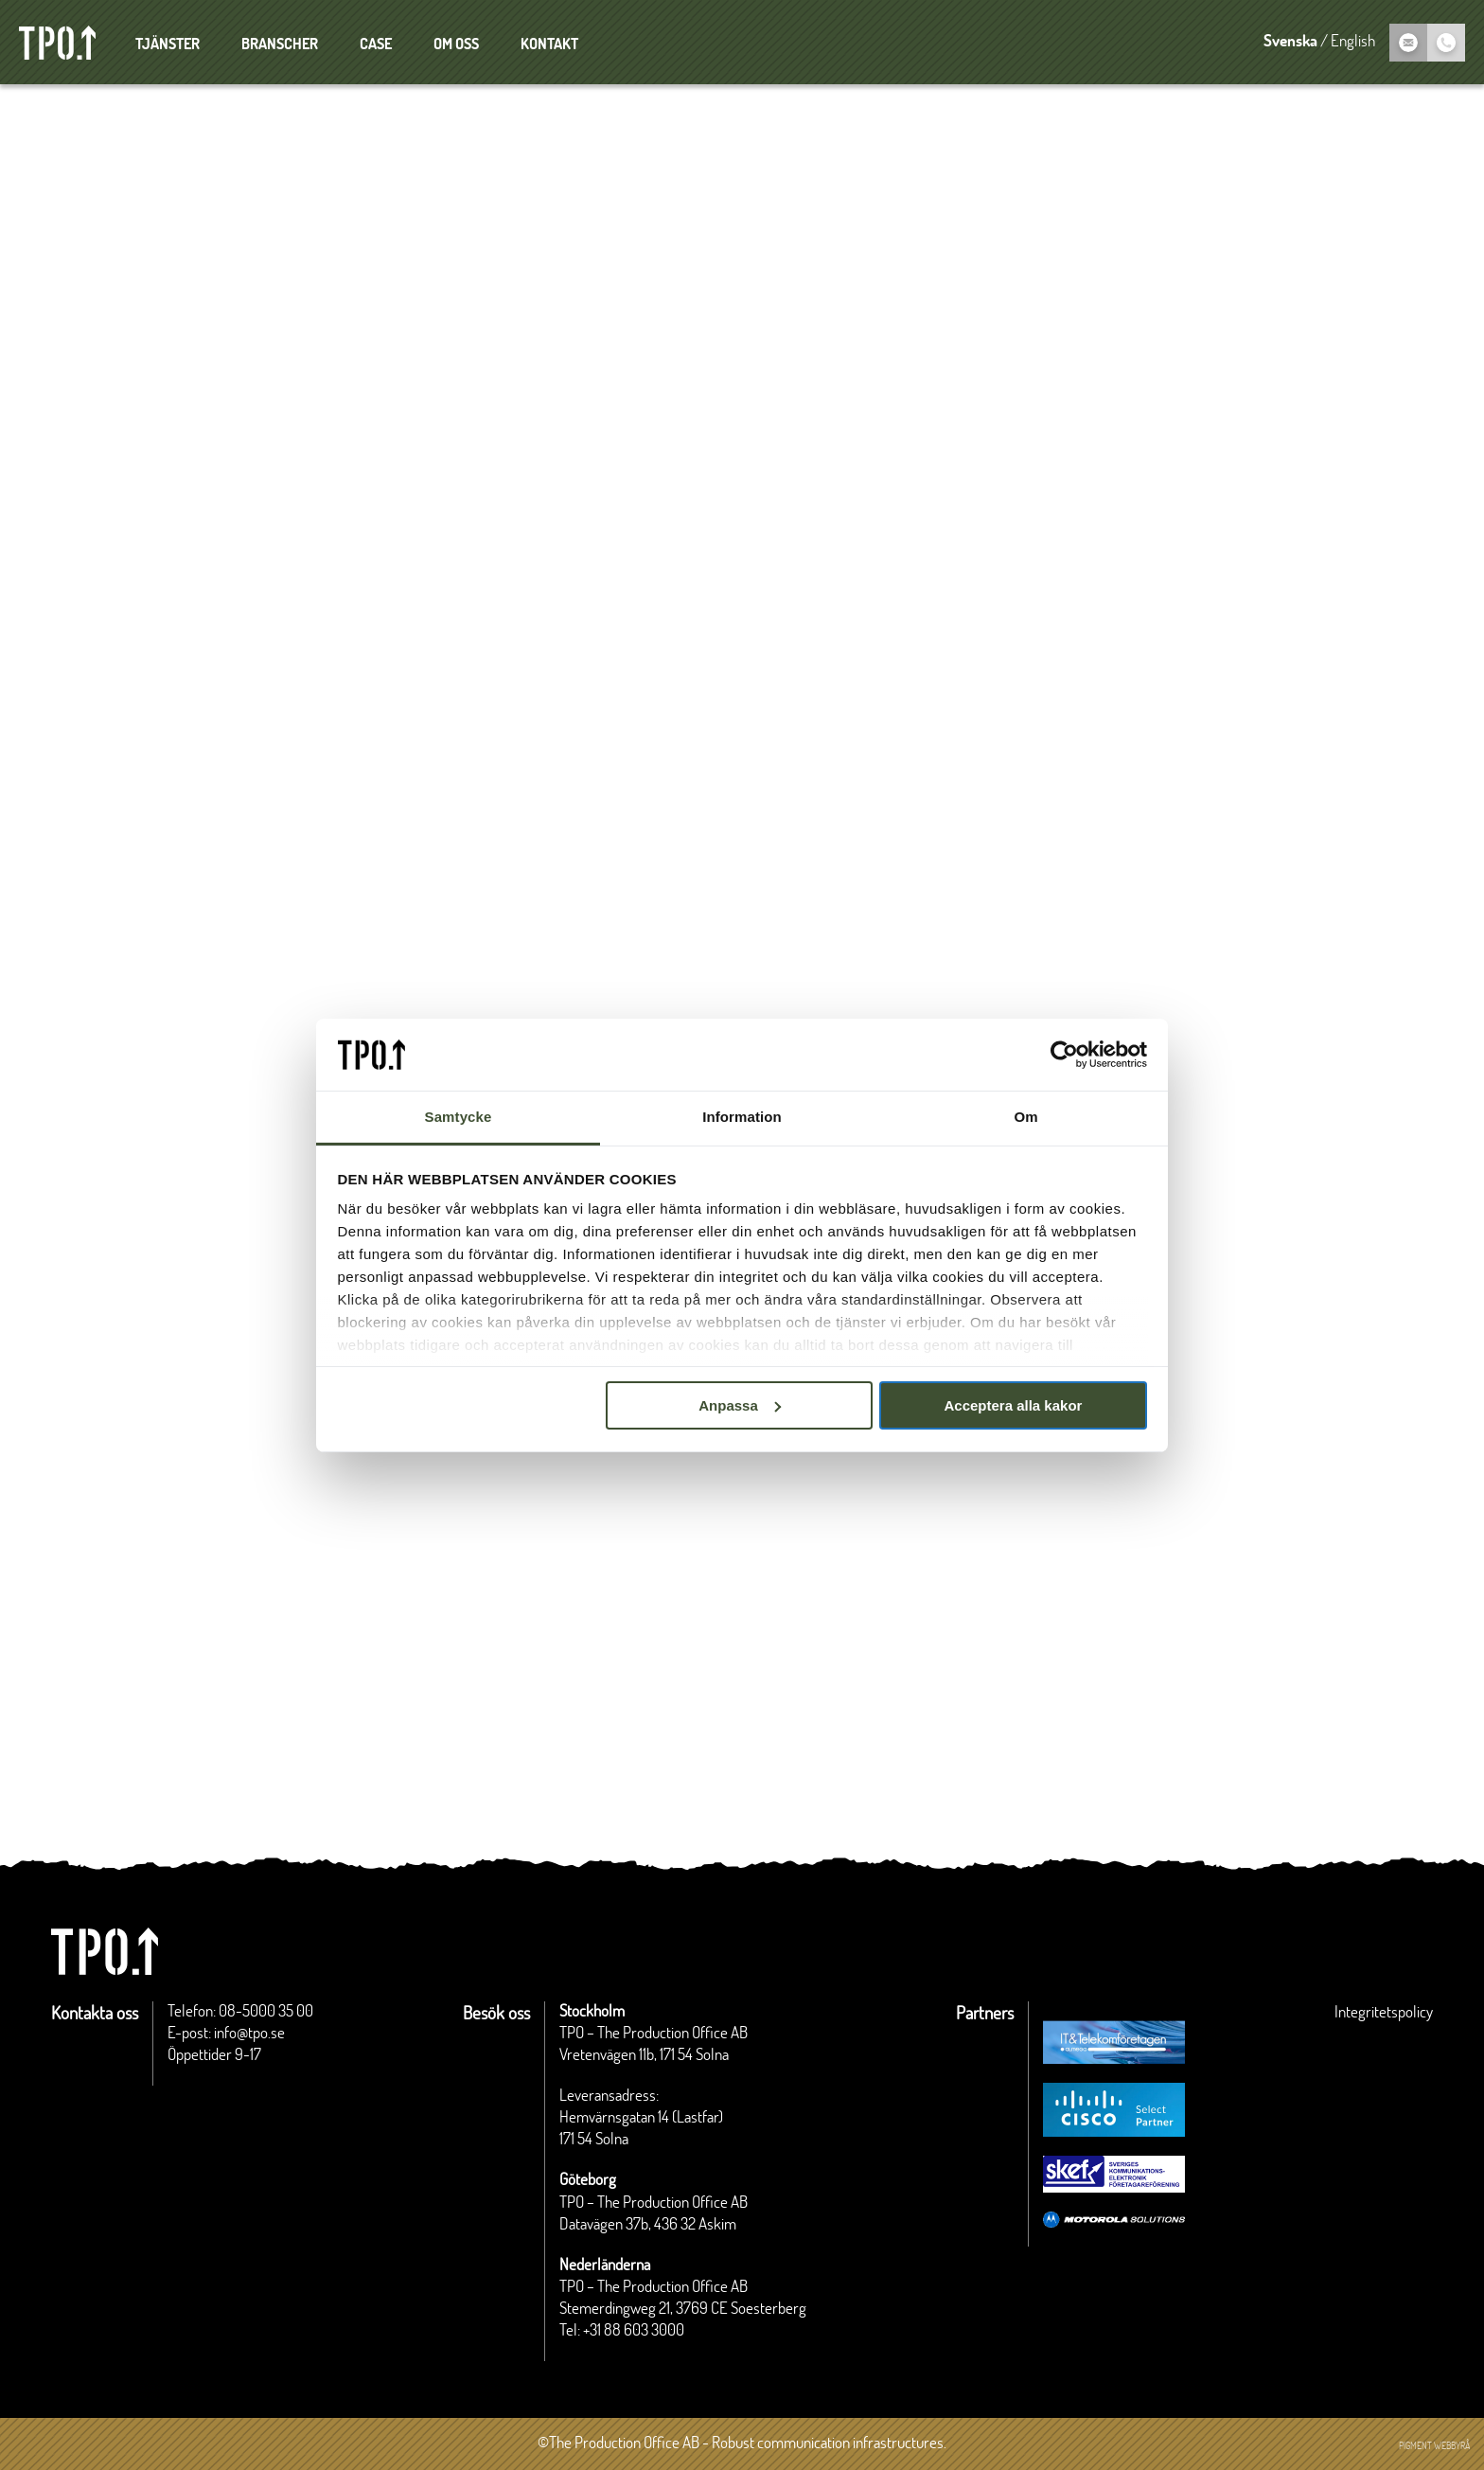  I want to click on info@tpo.se, so click(249, 2033).